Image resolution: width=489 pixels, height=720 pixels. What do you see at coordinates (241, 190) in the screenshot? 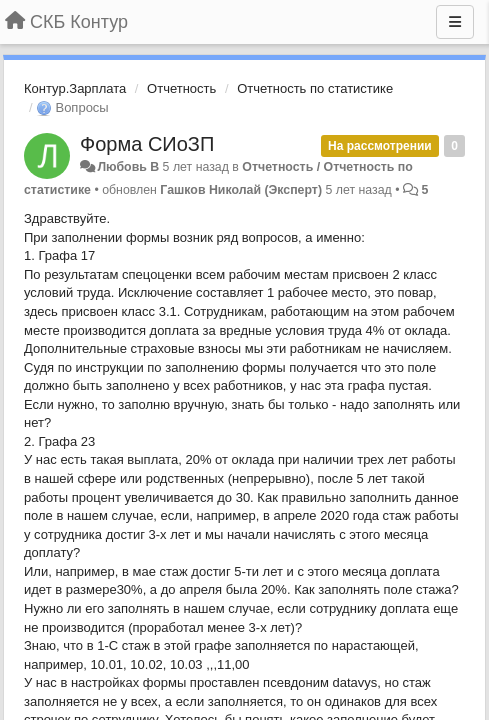
I see `Гашков Николай (Эксперт)` at bounding box center [241, 190].